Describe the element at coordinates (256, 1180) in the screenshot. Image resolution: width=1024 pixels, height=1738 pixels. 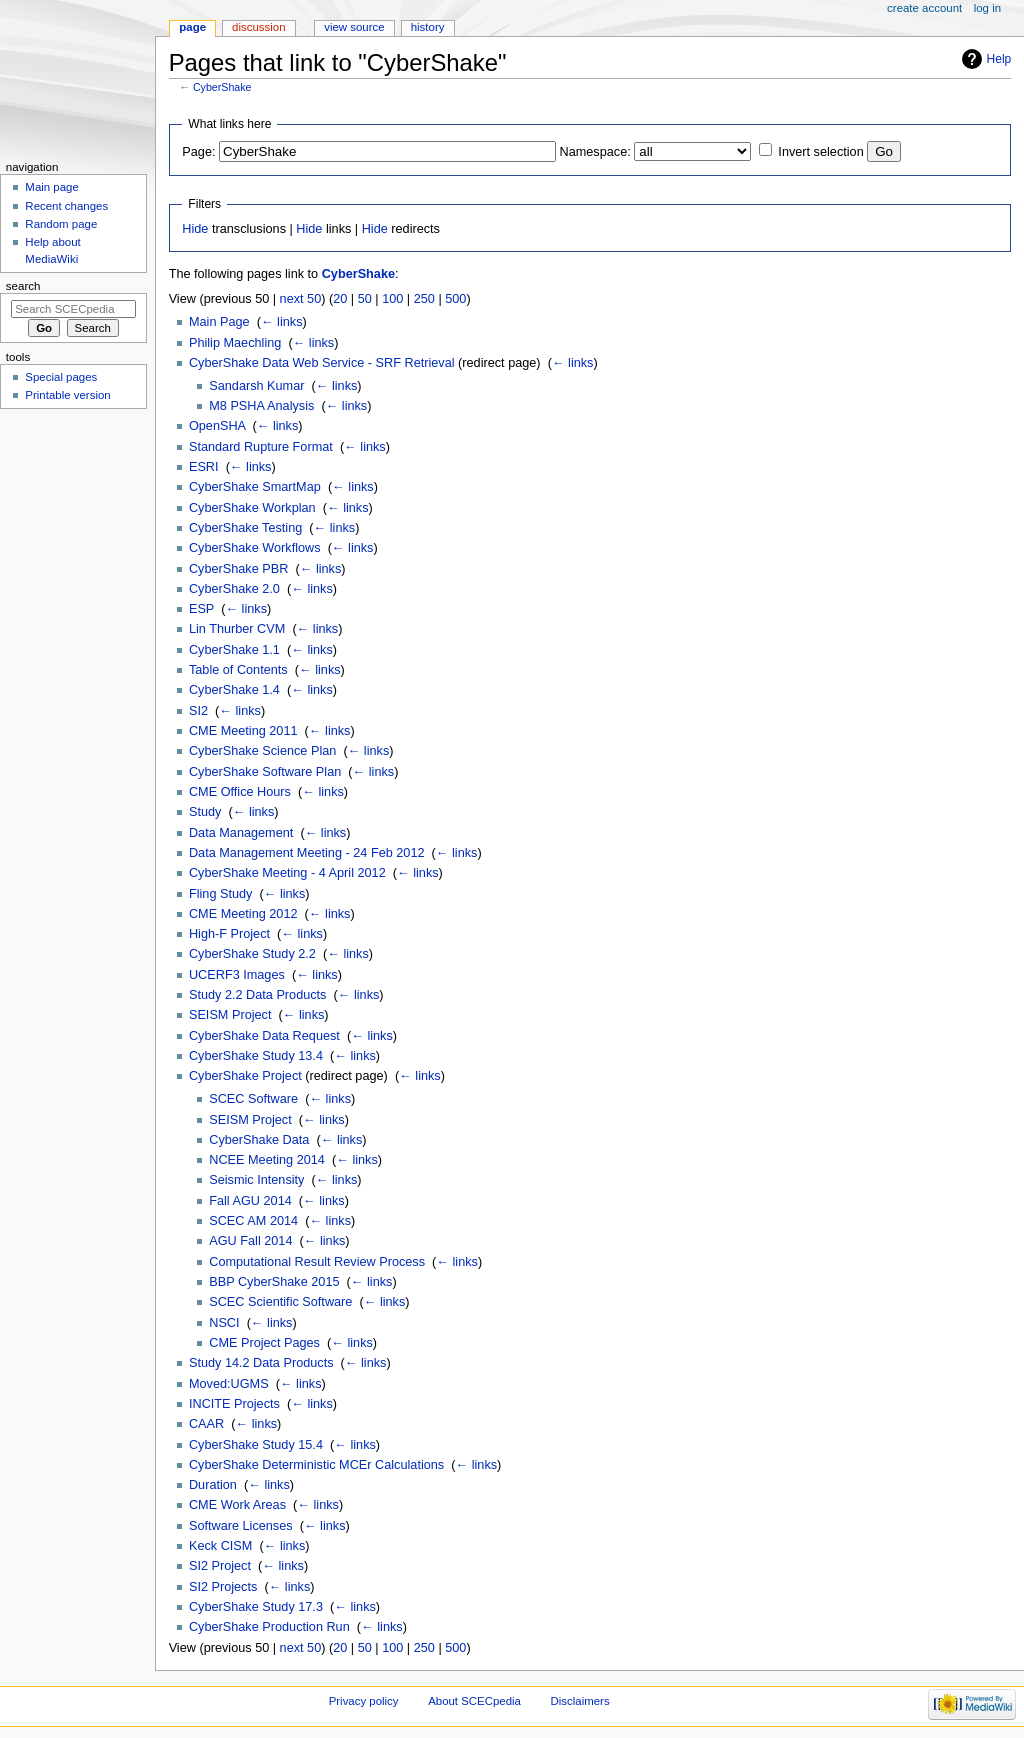
I see `Seismic Intensity` at that location.